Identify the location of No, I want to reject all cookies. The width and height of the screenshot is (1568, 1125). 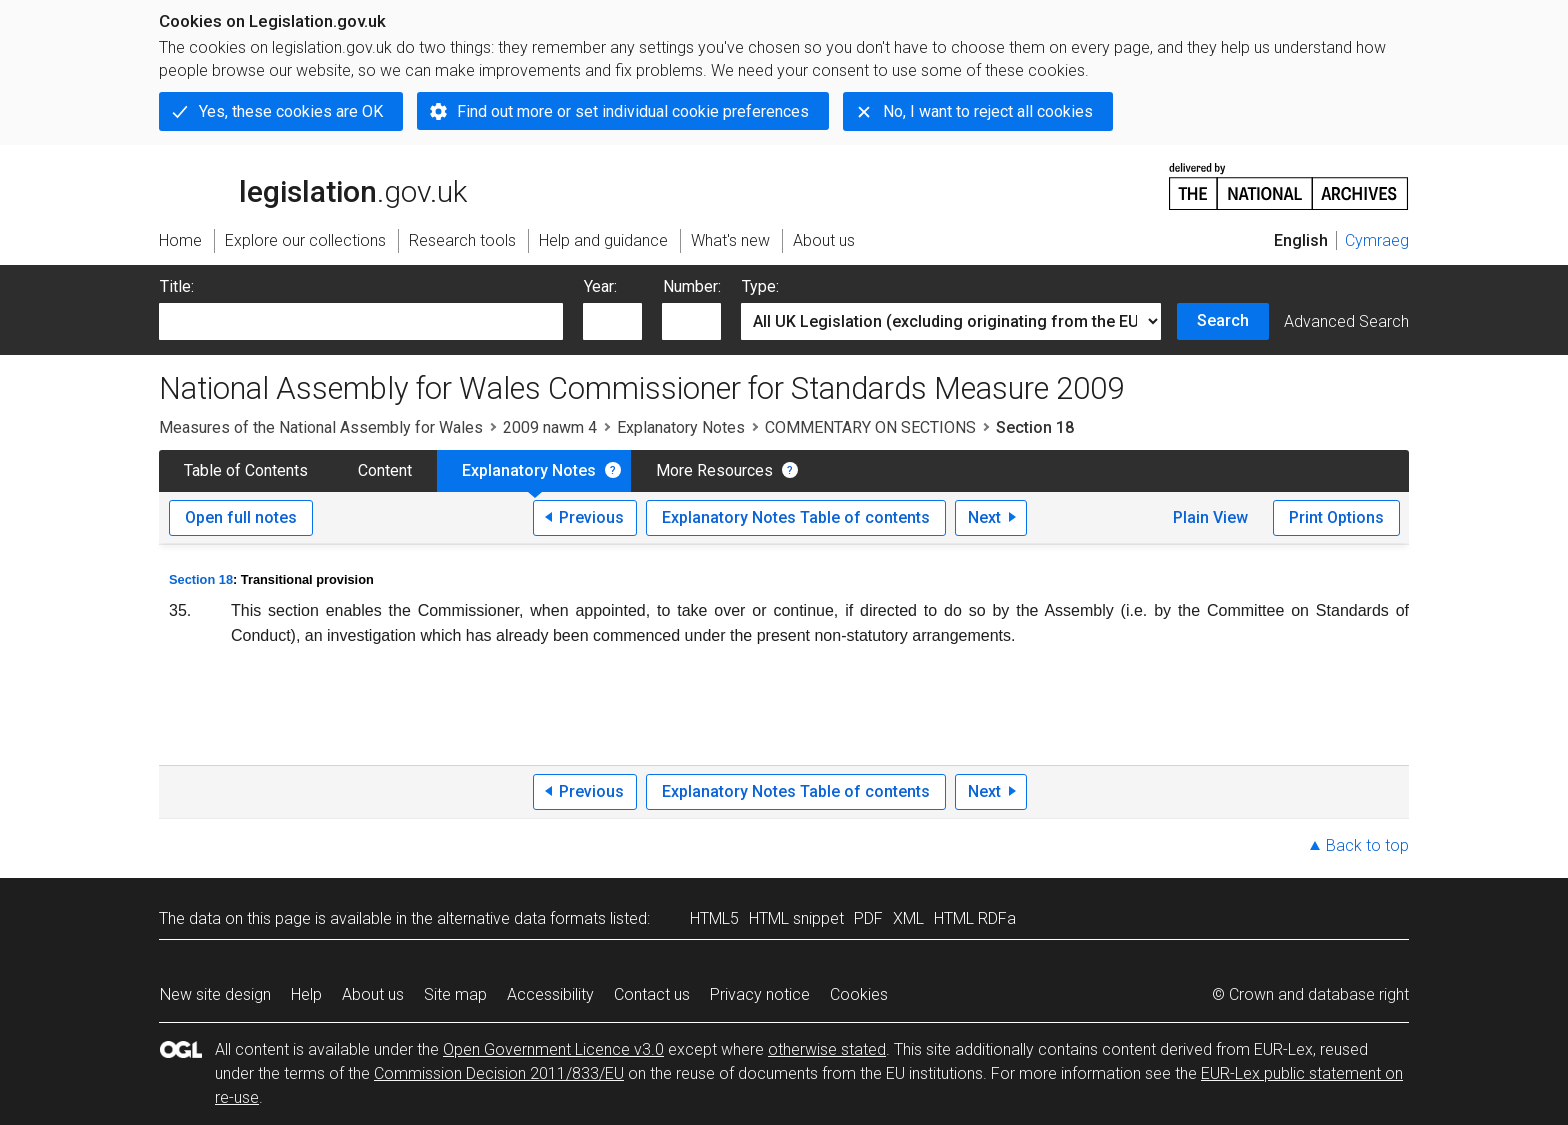
(988, 111).